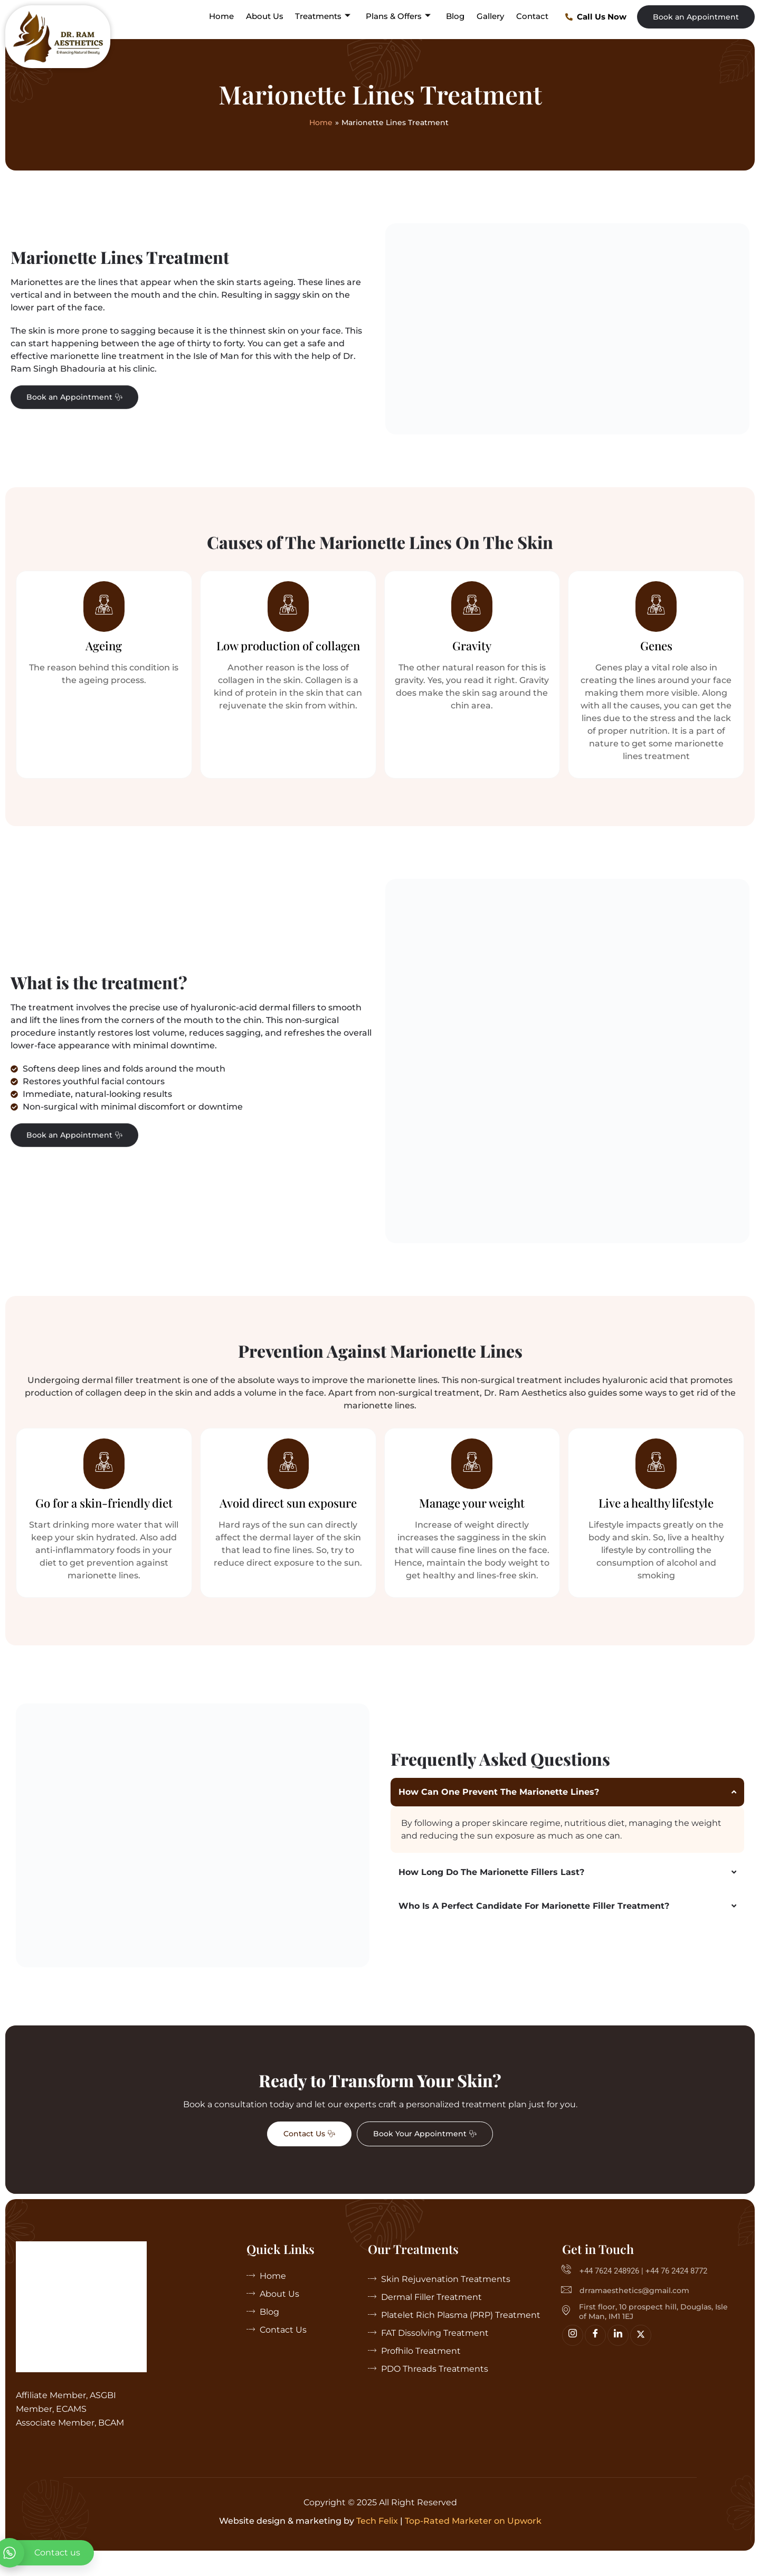  What do you see at coordinates (491, 16) in the screenshot?
I see `Gallery` at bounding box center [491, 16].